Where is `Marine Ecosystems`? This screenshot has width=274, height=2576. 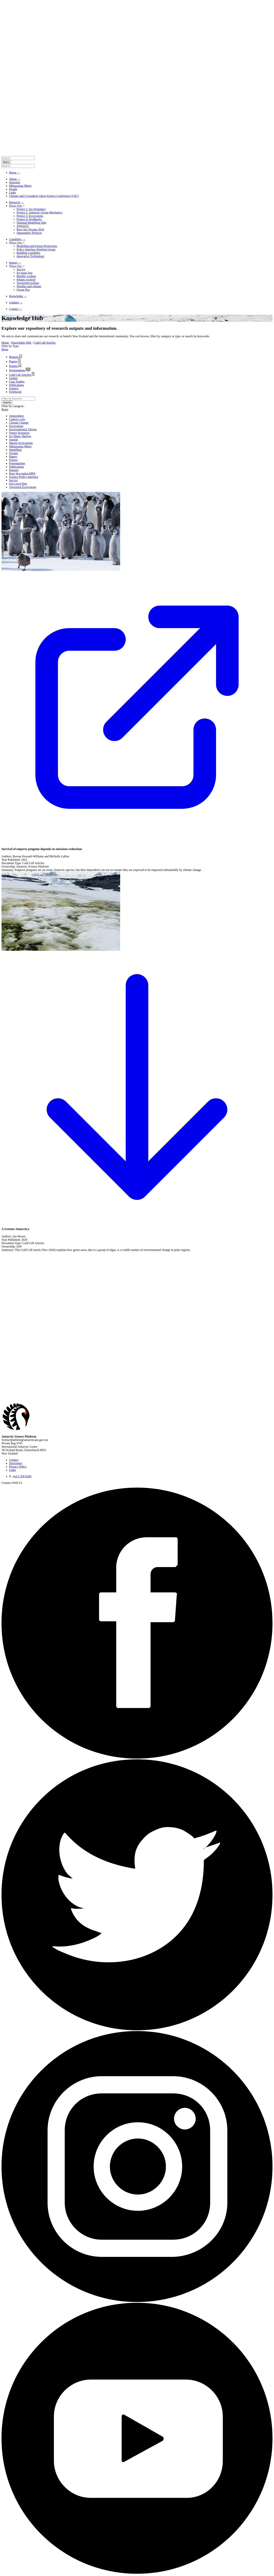
Marine Ecosystems is located at coordinates (21, 443).